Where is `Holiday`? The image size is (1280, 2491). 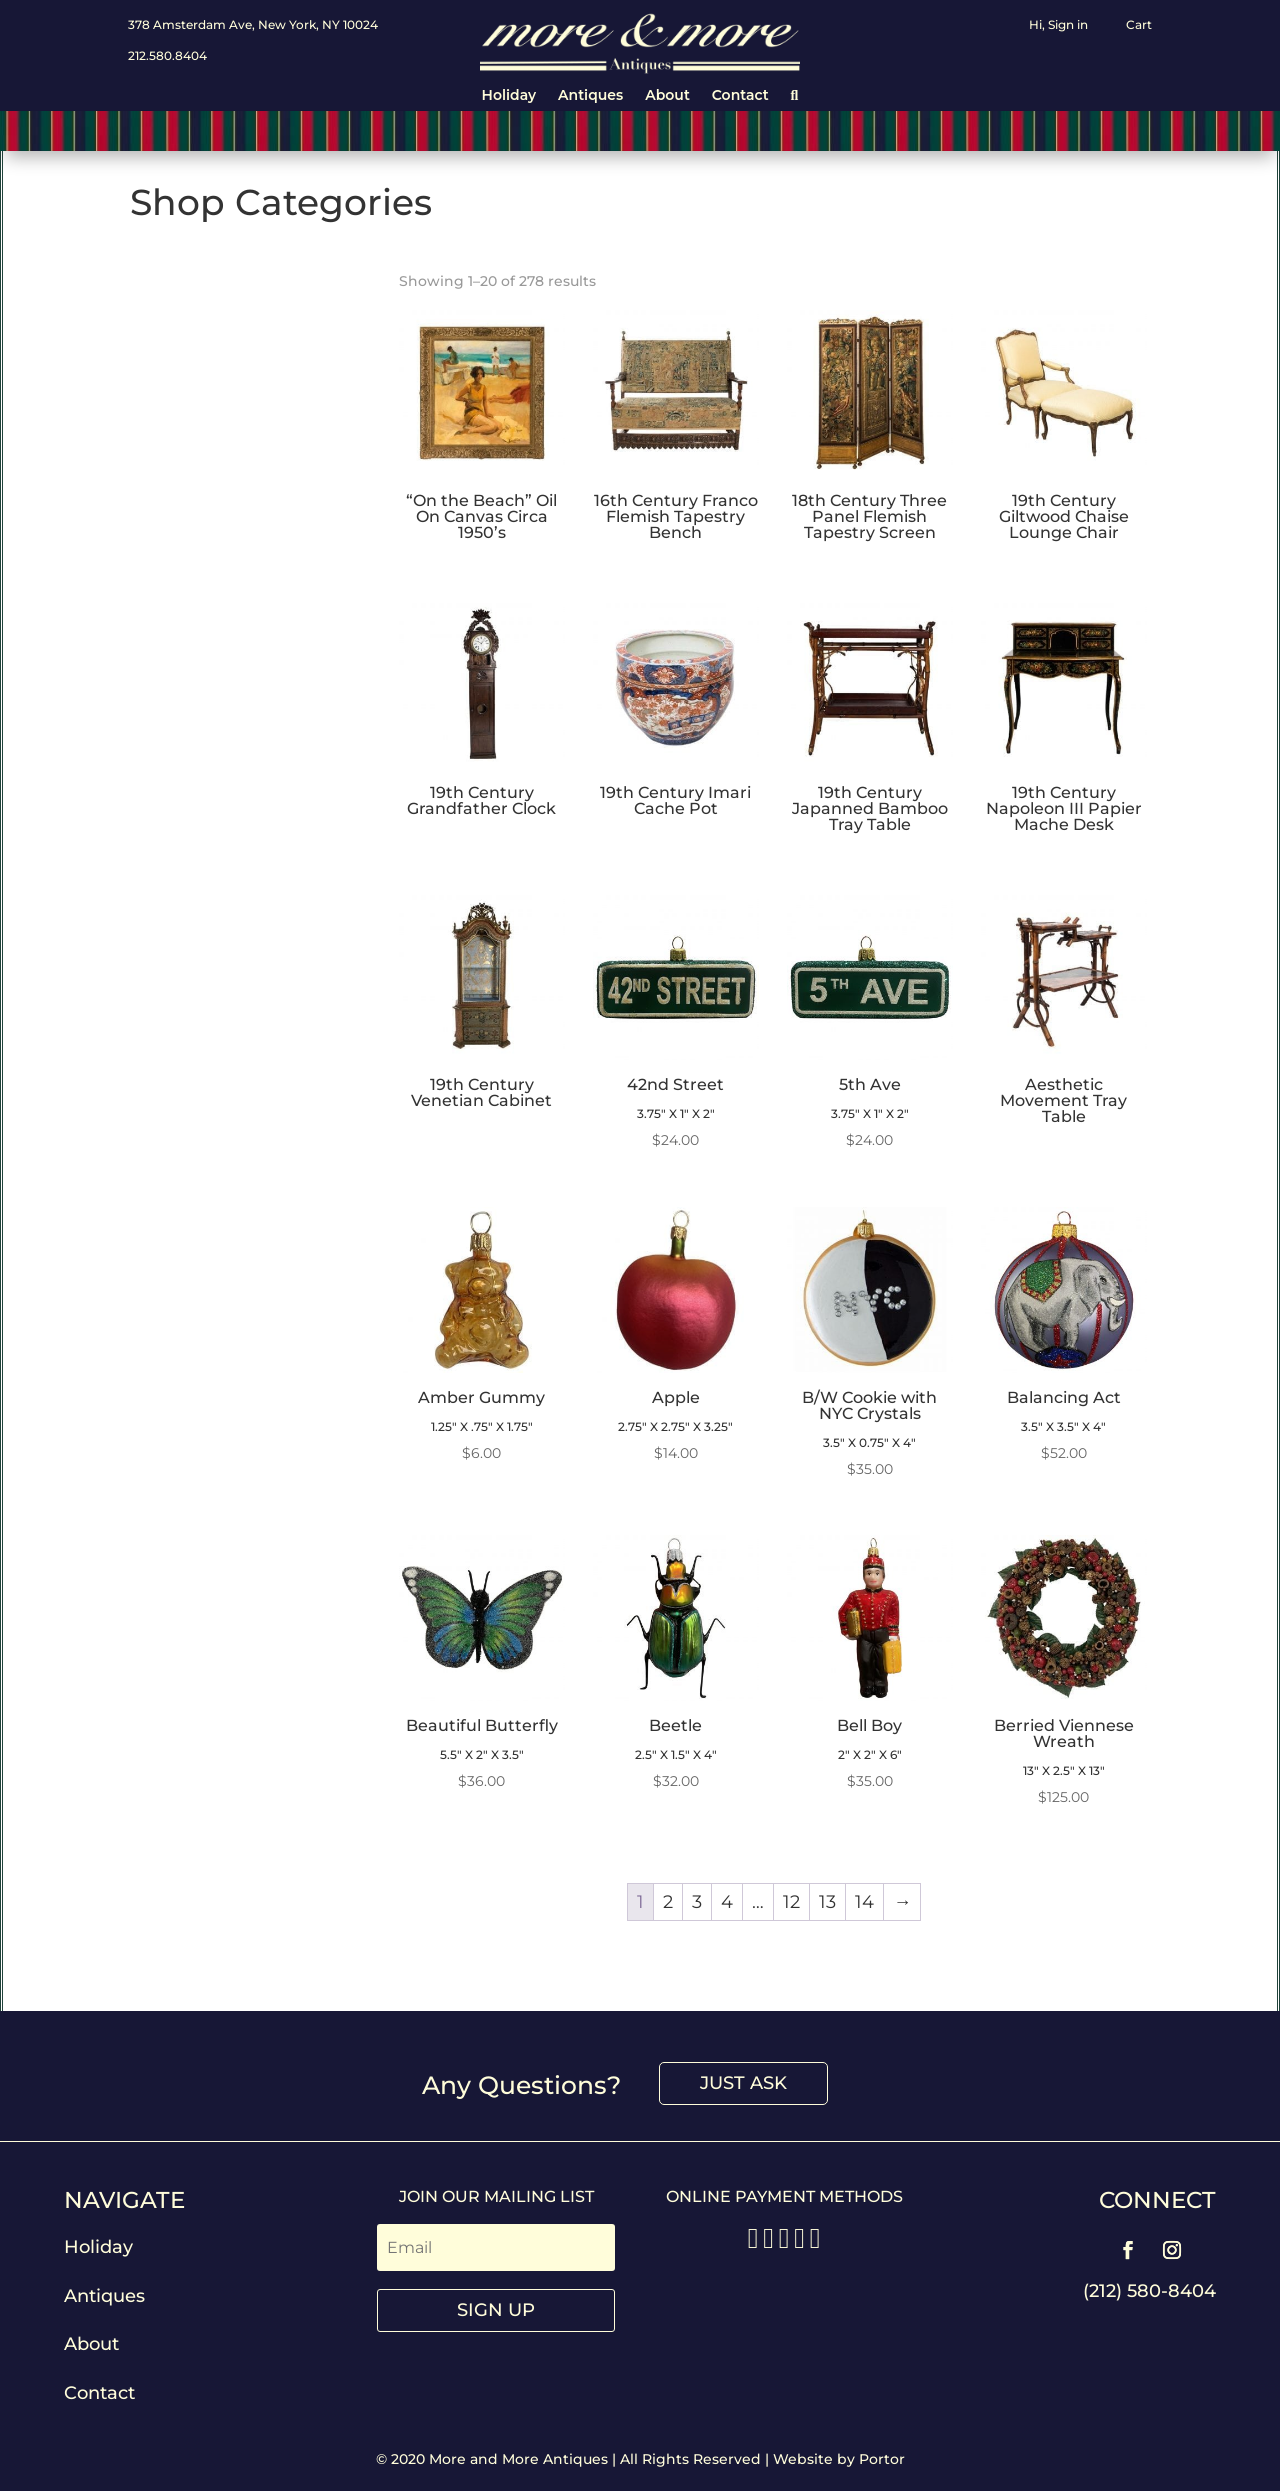 Holiday is located at coordinates (509, 96).